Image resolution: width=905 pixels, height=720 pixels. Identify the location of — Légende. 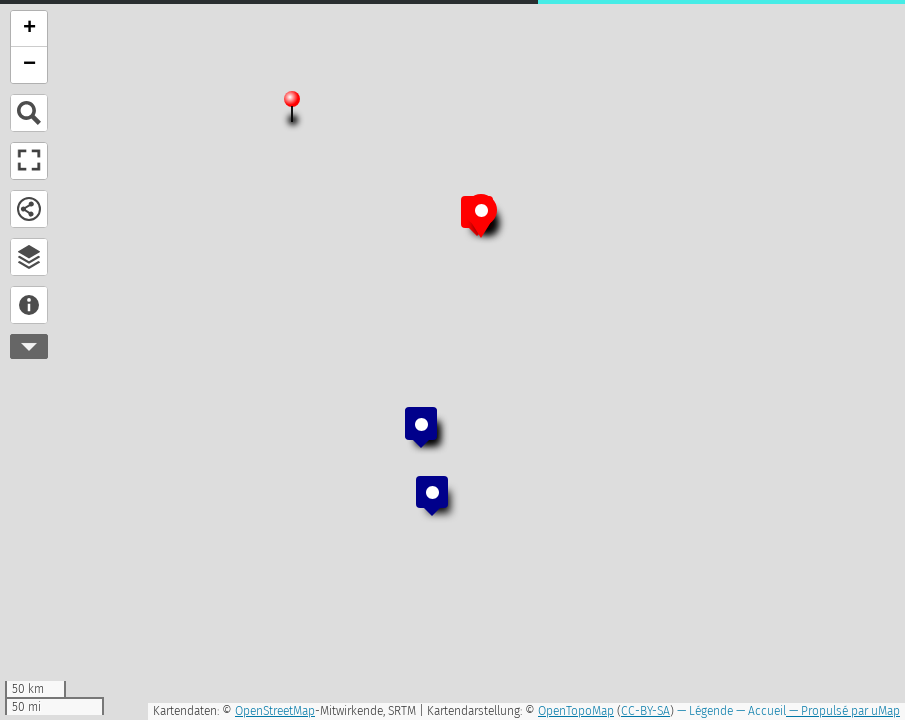
(703, 711).